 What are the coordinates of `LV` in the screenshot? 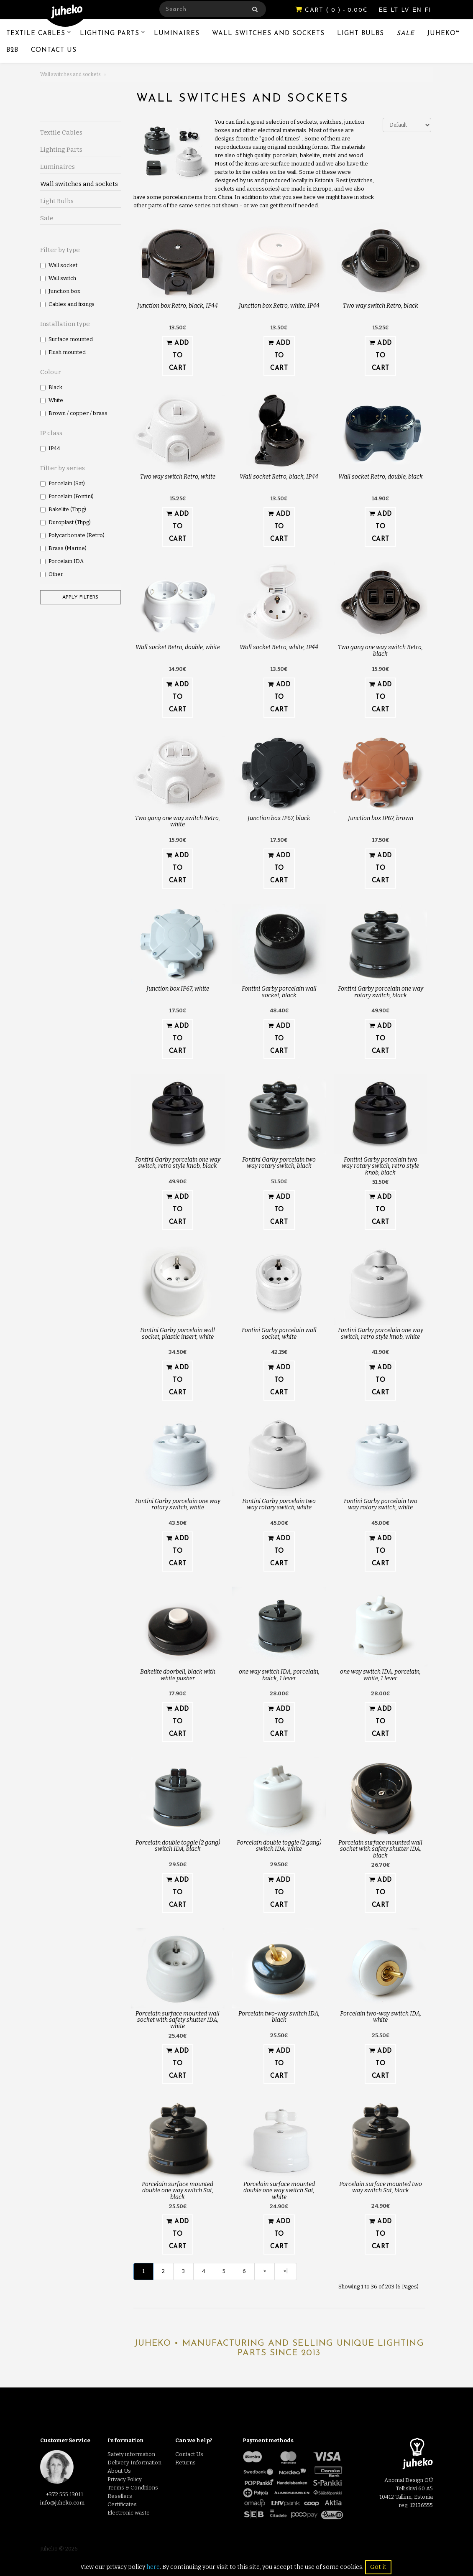 It's located at (406, 9).